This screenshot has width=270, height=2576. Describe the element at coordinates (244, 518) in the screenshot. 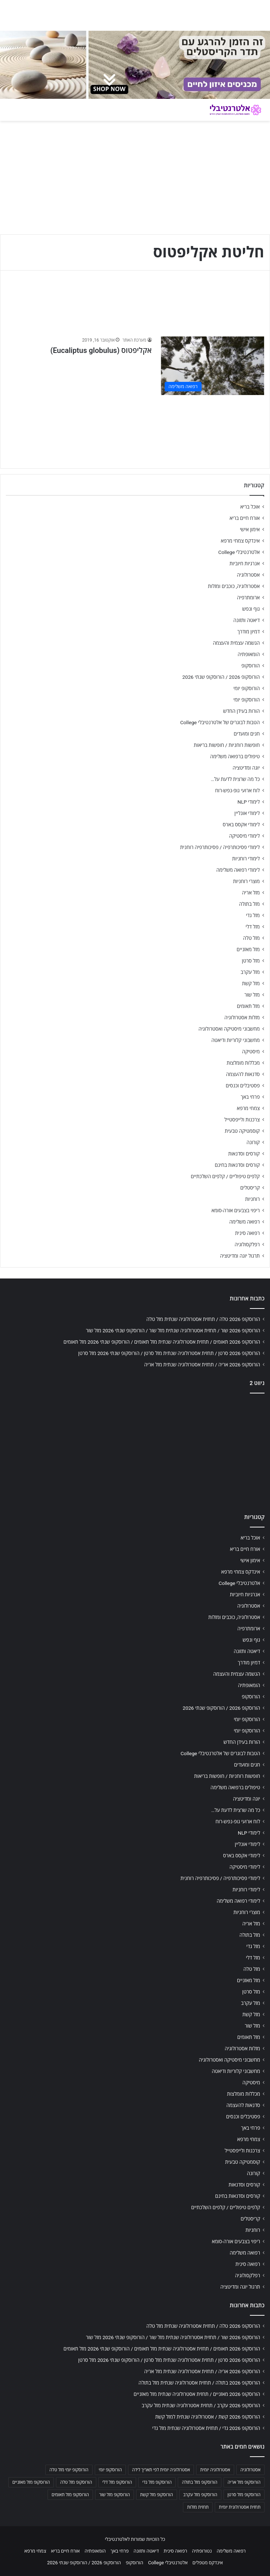

I see `אורח חיים בריא` at that location.